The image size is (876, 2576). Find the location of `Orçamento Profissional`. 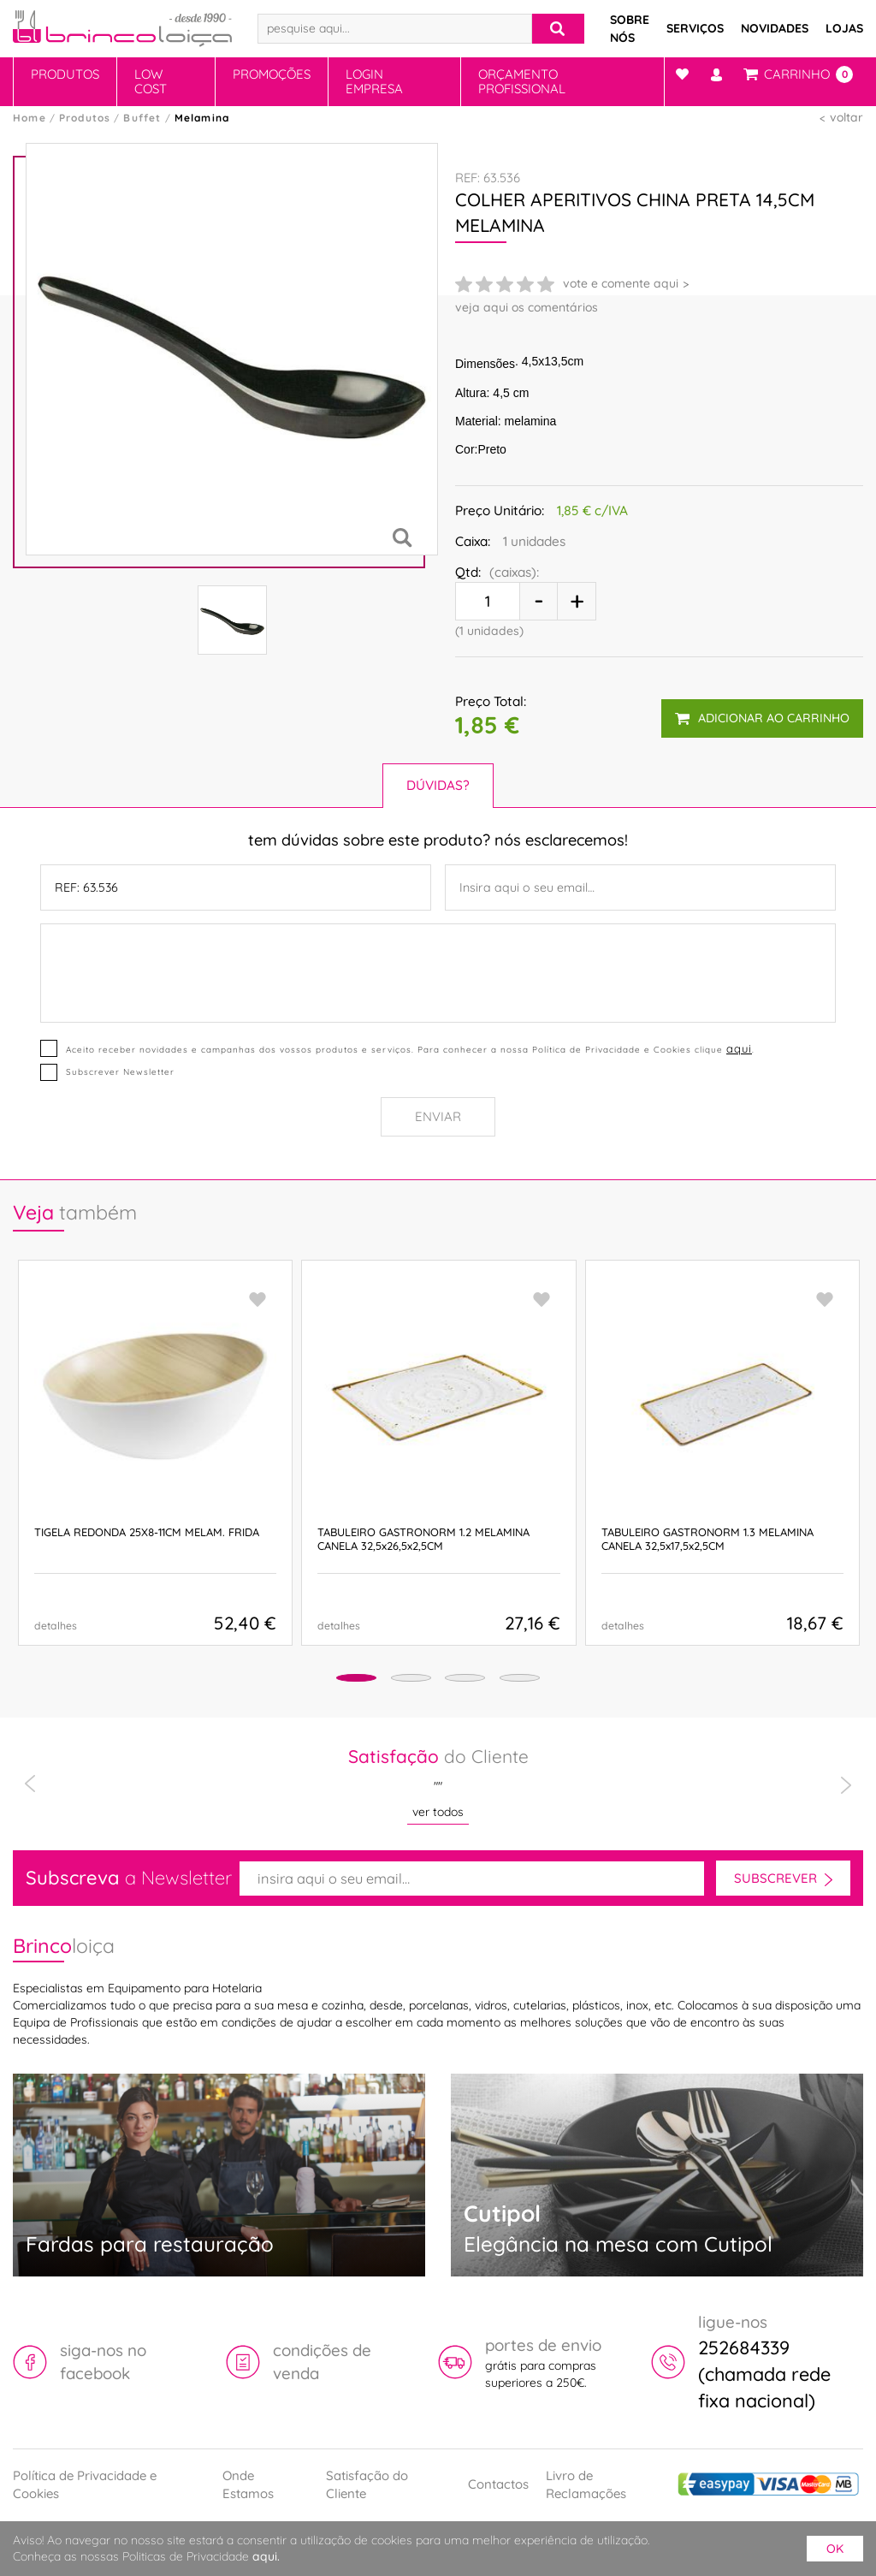

Orçamento Profissional is located at coordinates (521, 81).